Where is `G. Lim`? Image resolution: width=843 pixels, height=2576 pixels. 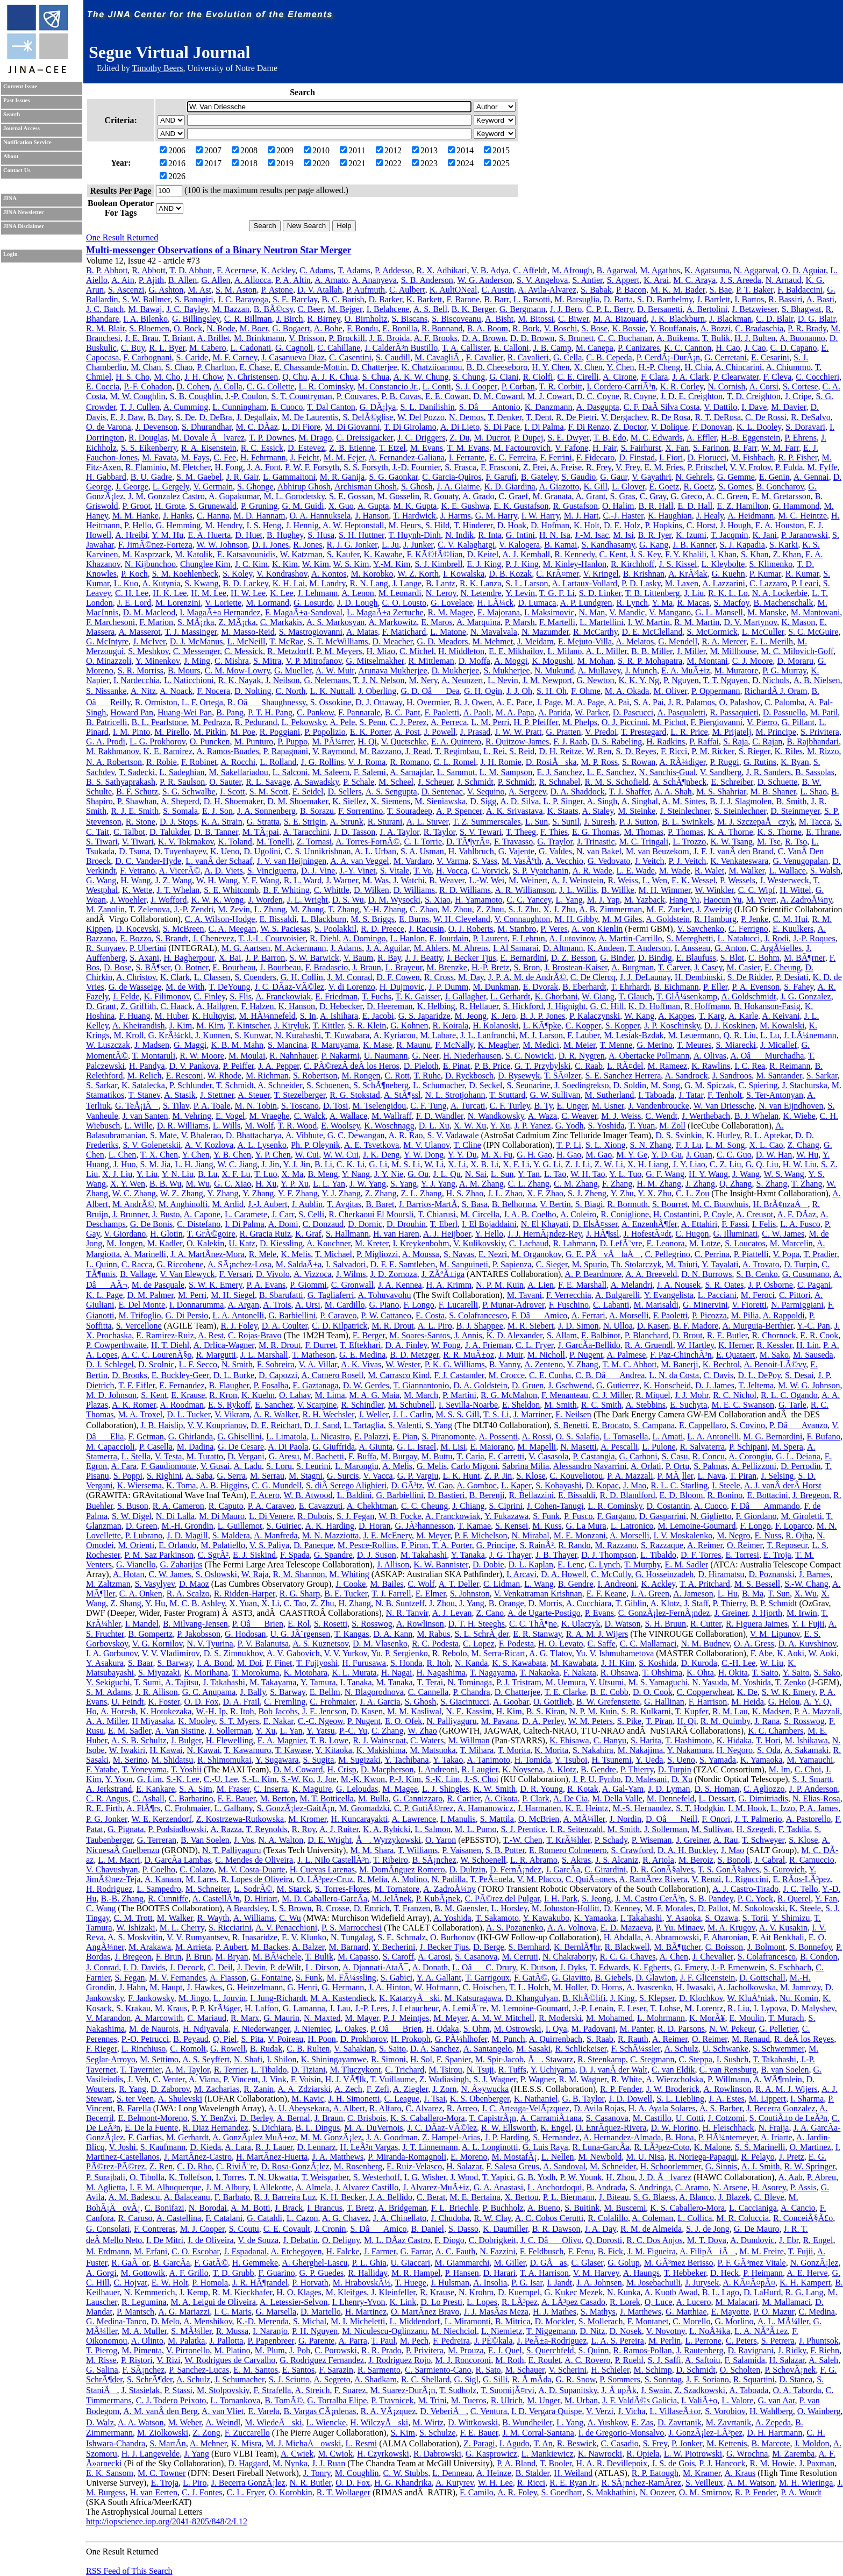 G. Lim is located at coordinates (149, 1779).